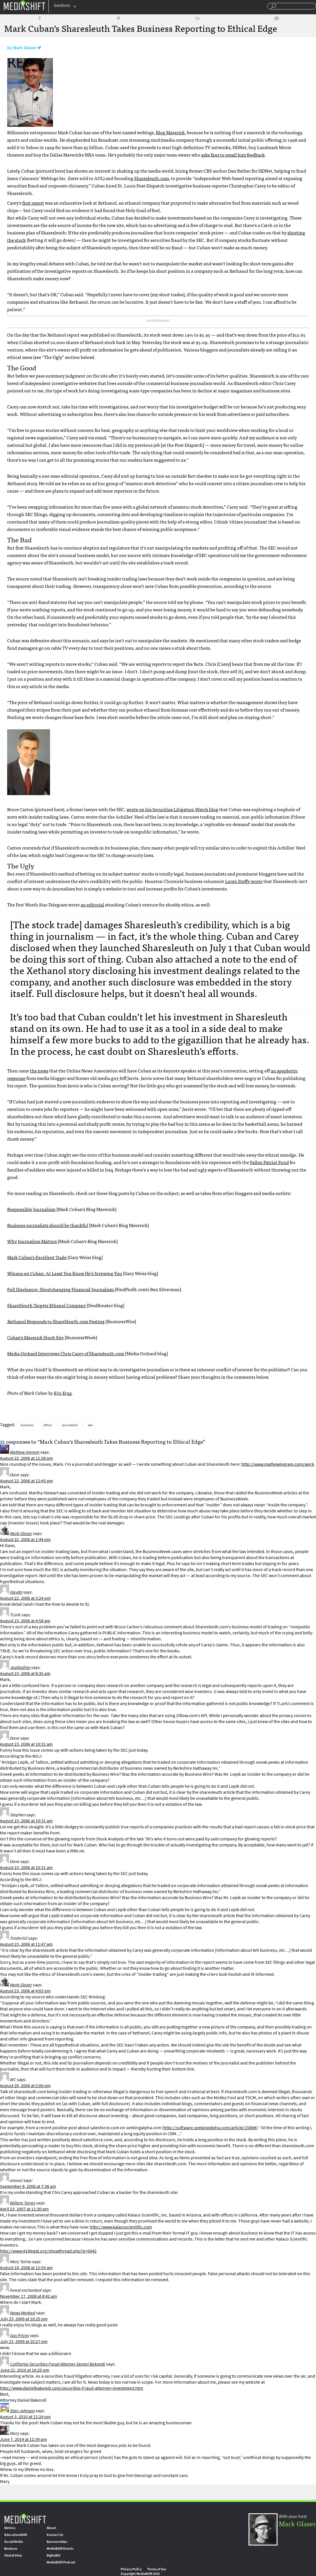  Describe the element at coordinates (33, 202) in the screenshot. I see `first report` at that location.